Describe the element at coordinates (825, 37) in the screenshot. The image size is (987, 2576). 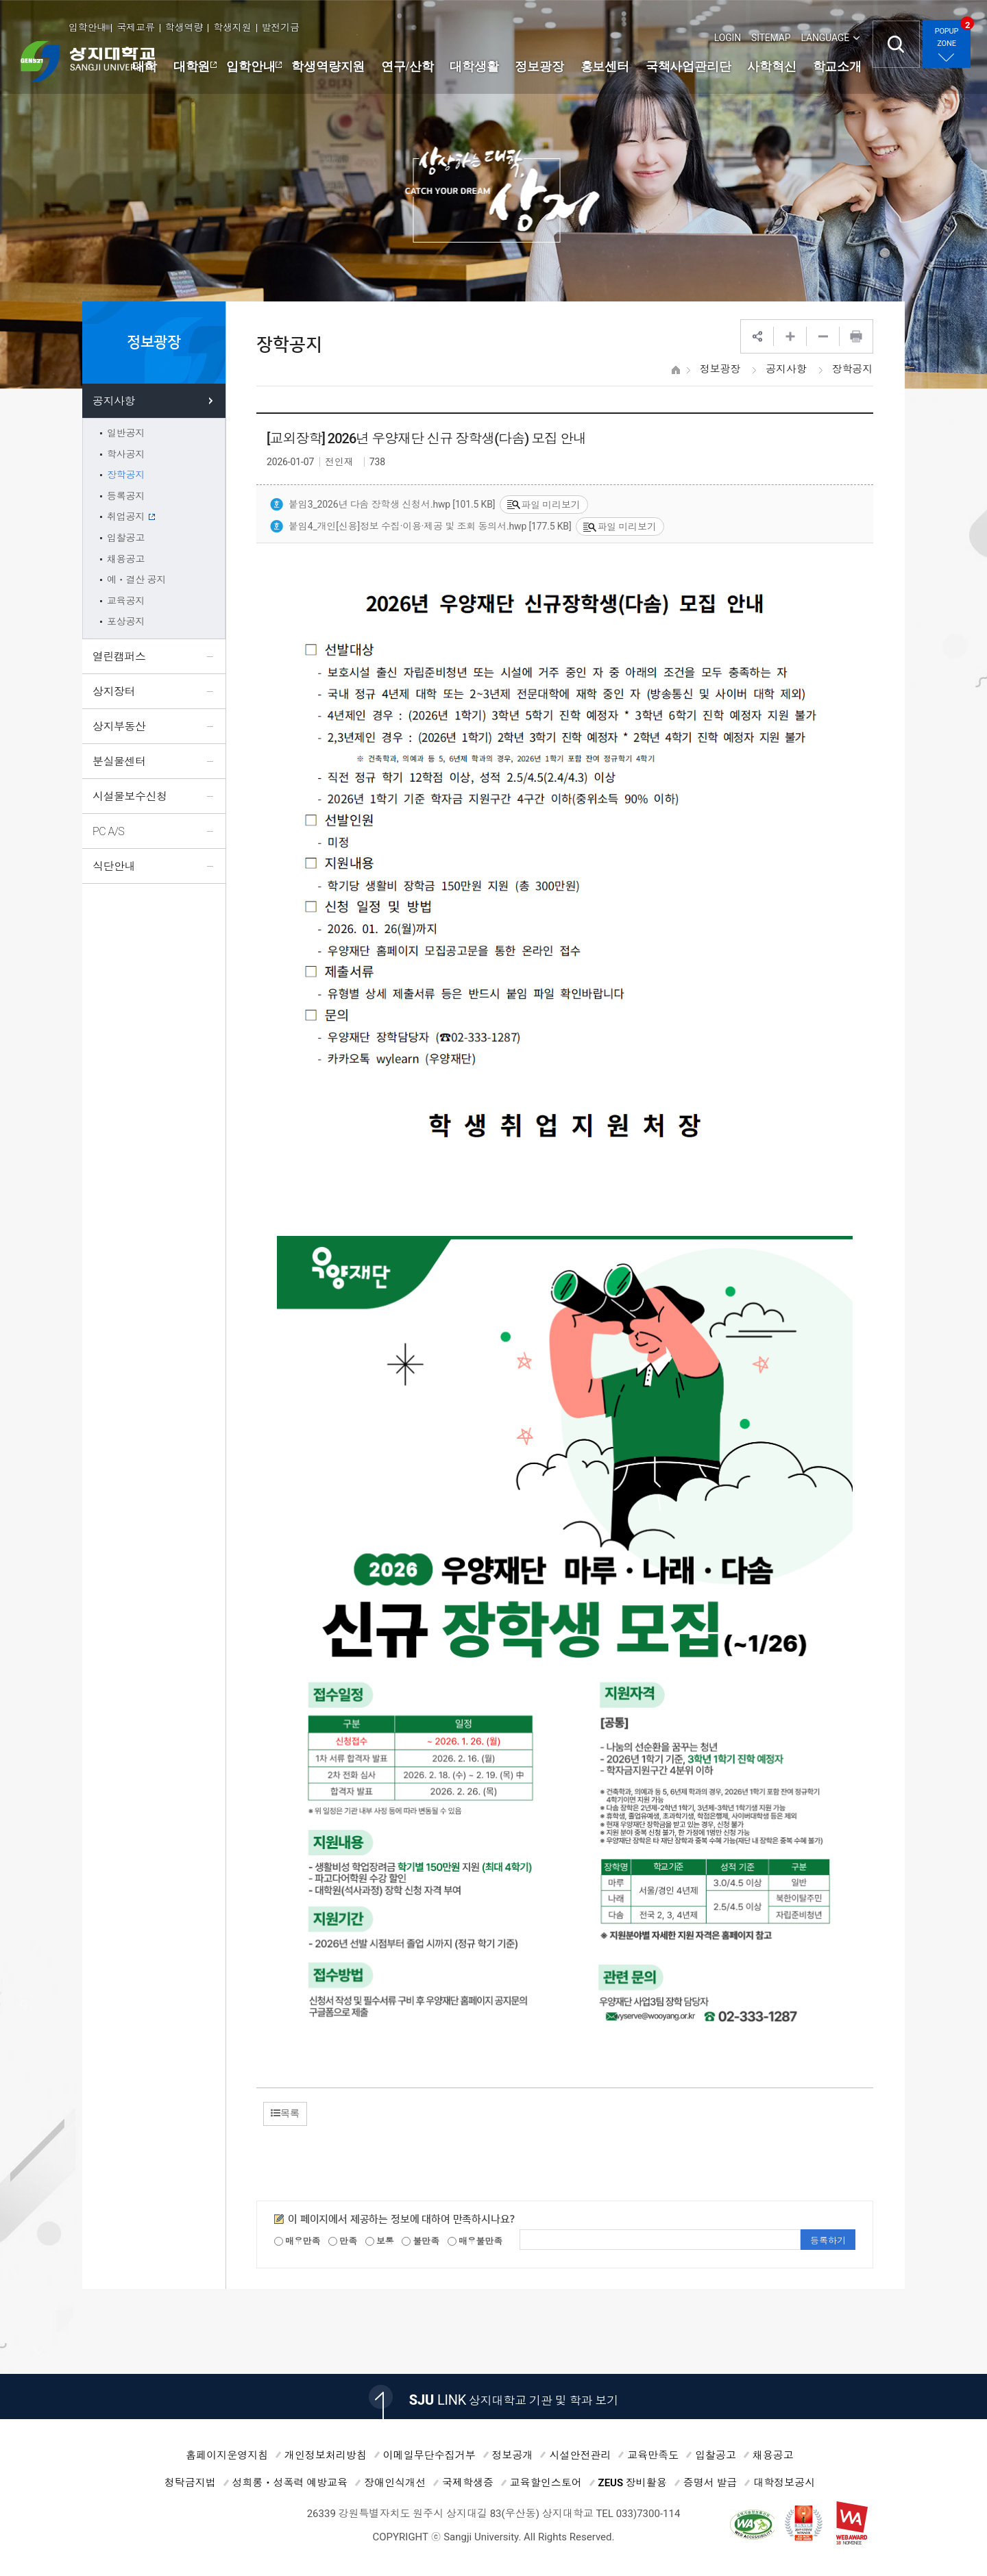
I see `LANGUAGE` at that location.